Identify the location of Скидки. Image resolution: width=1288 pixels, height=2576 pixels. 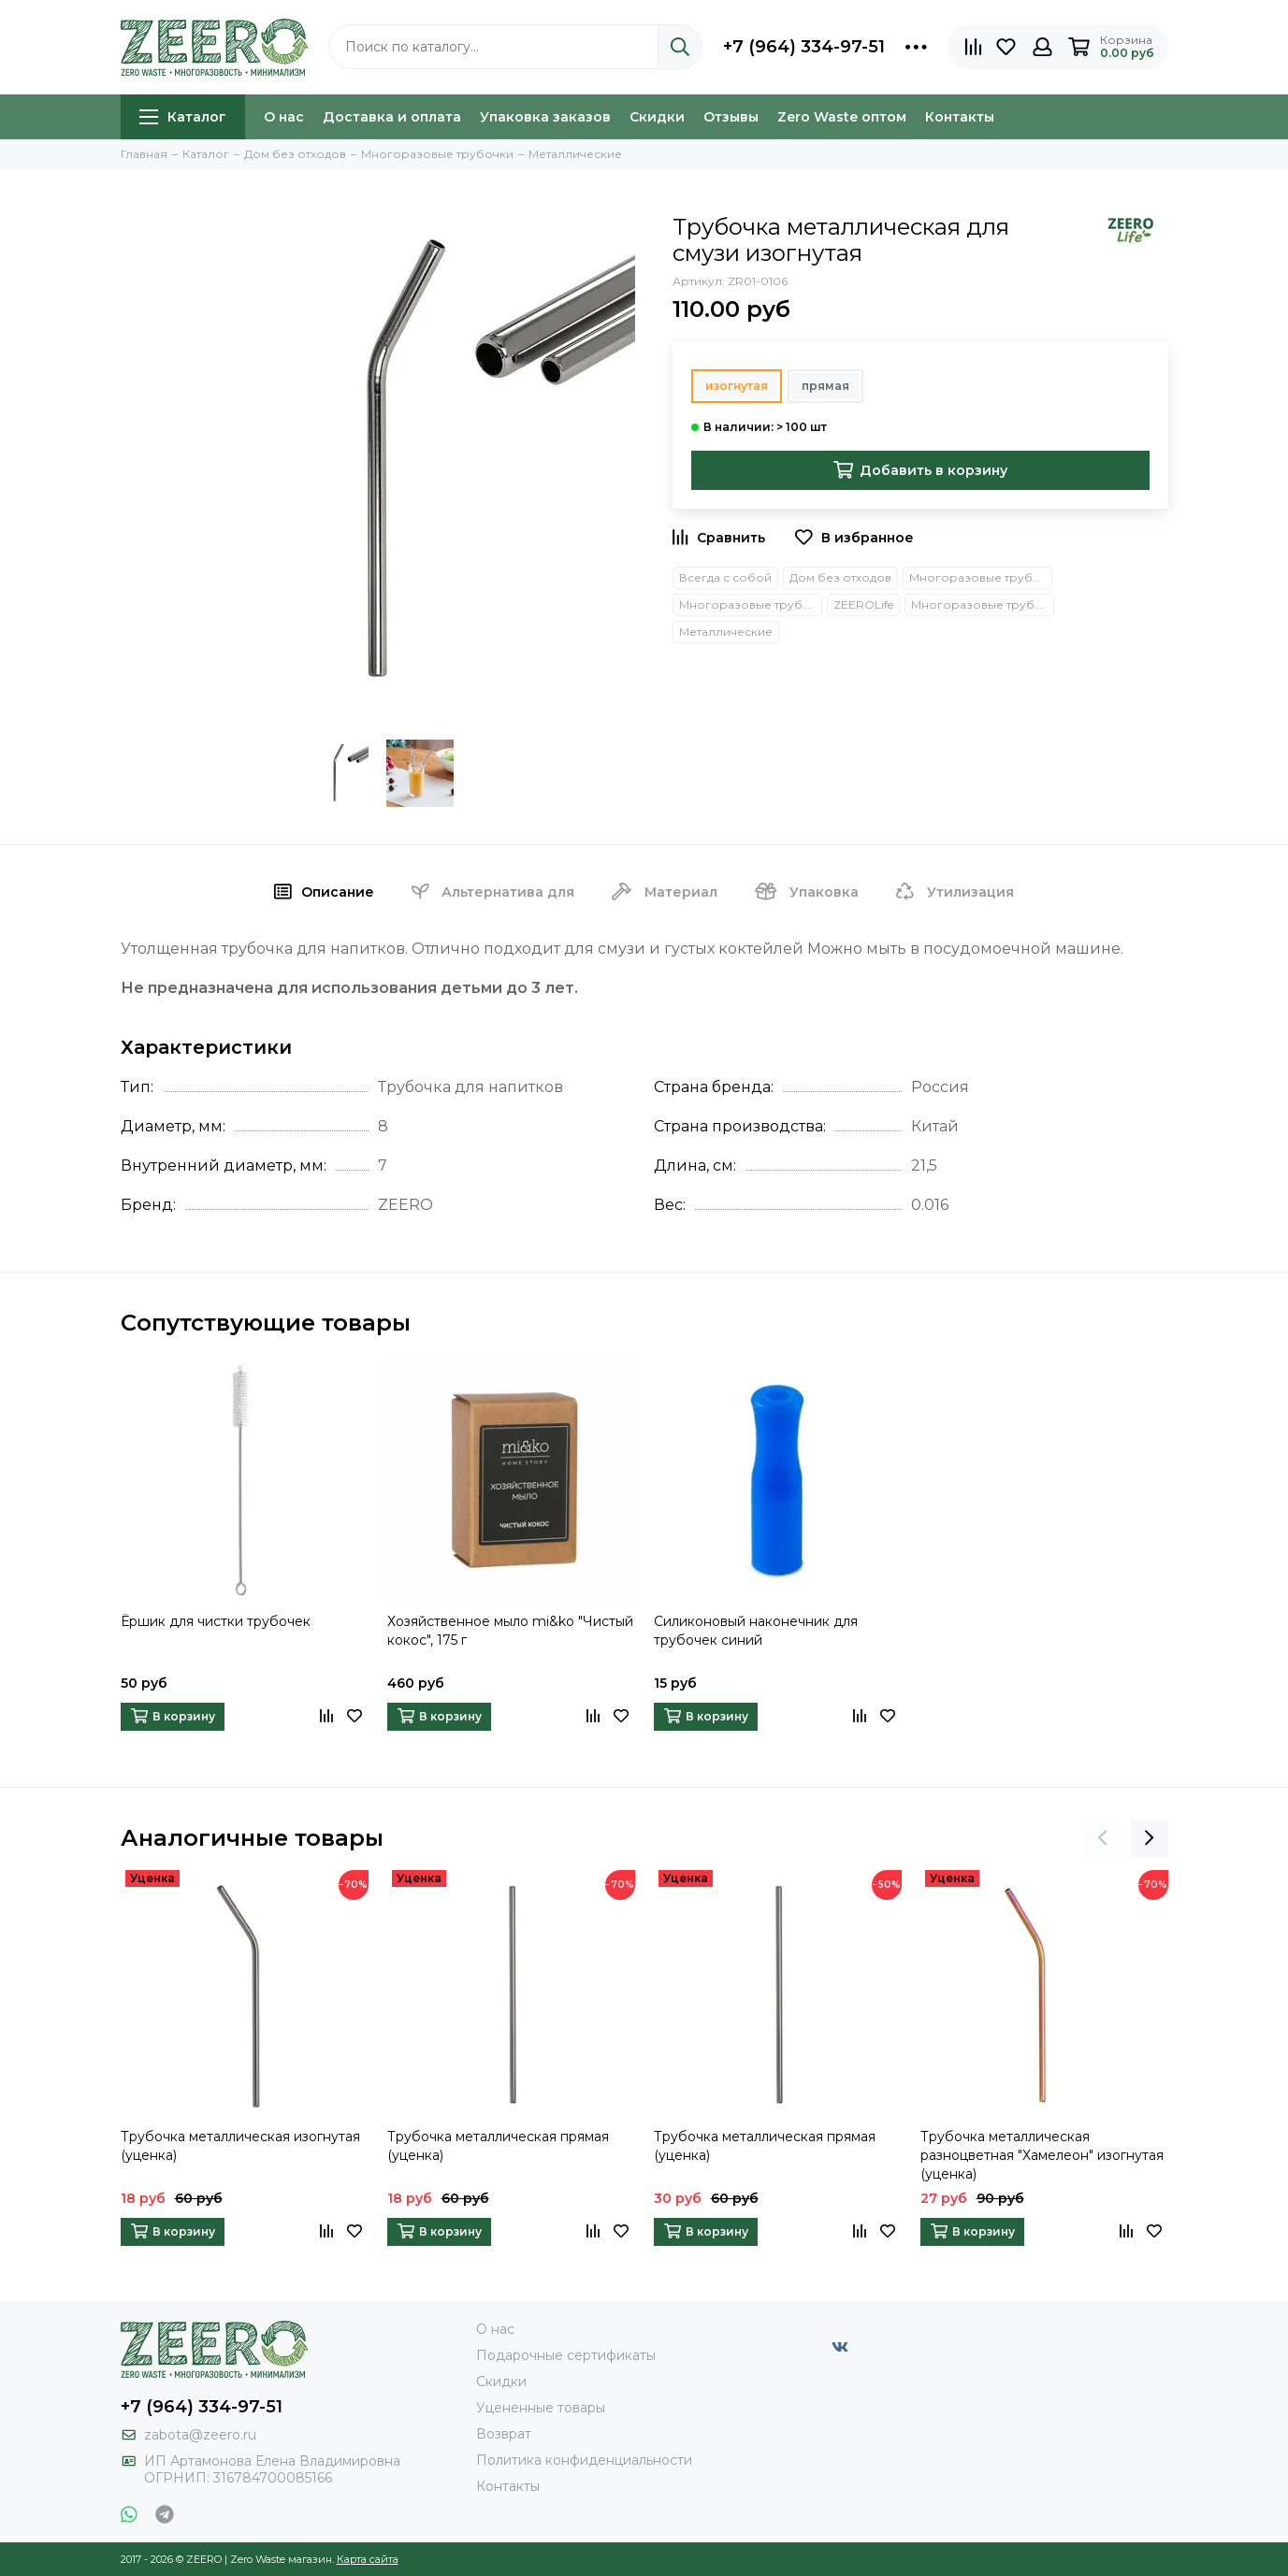
(657, 116).